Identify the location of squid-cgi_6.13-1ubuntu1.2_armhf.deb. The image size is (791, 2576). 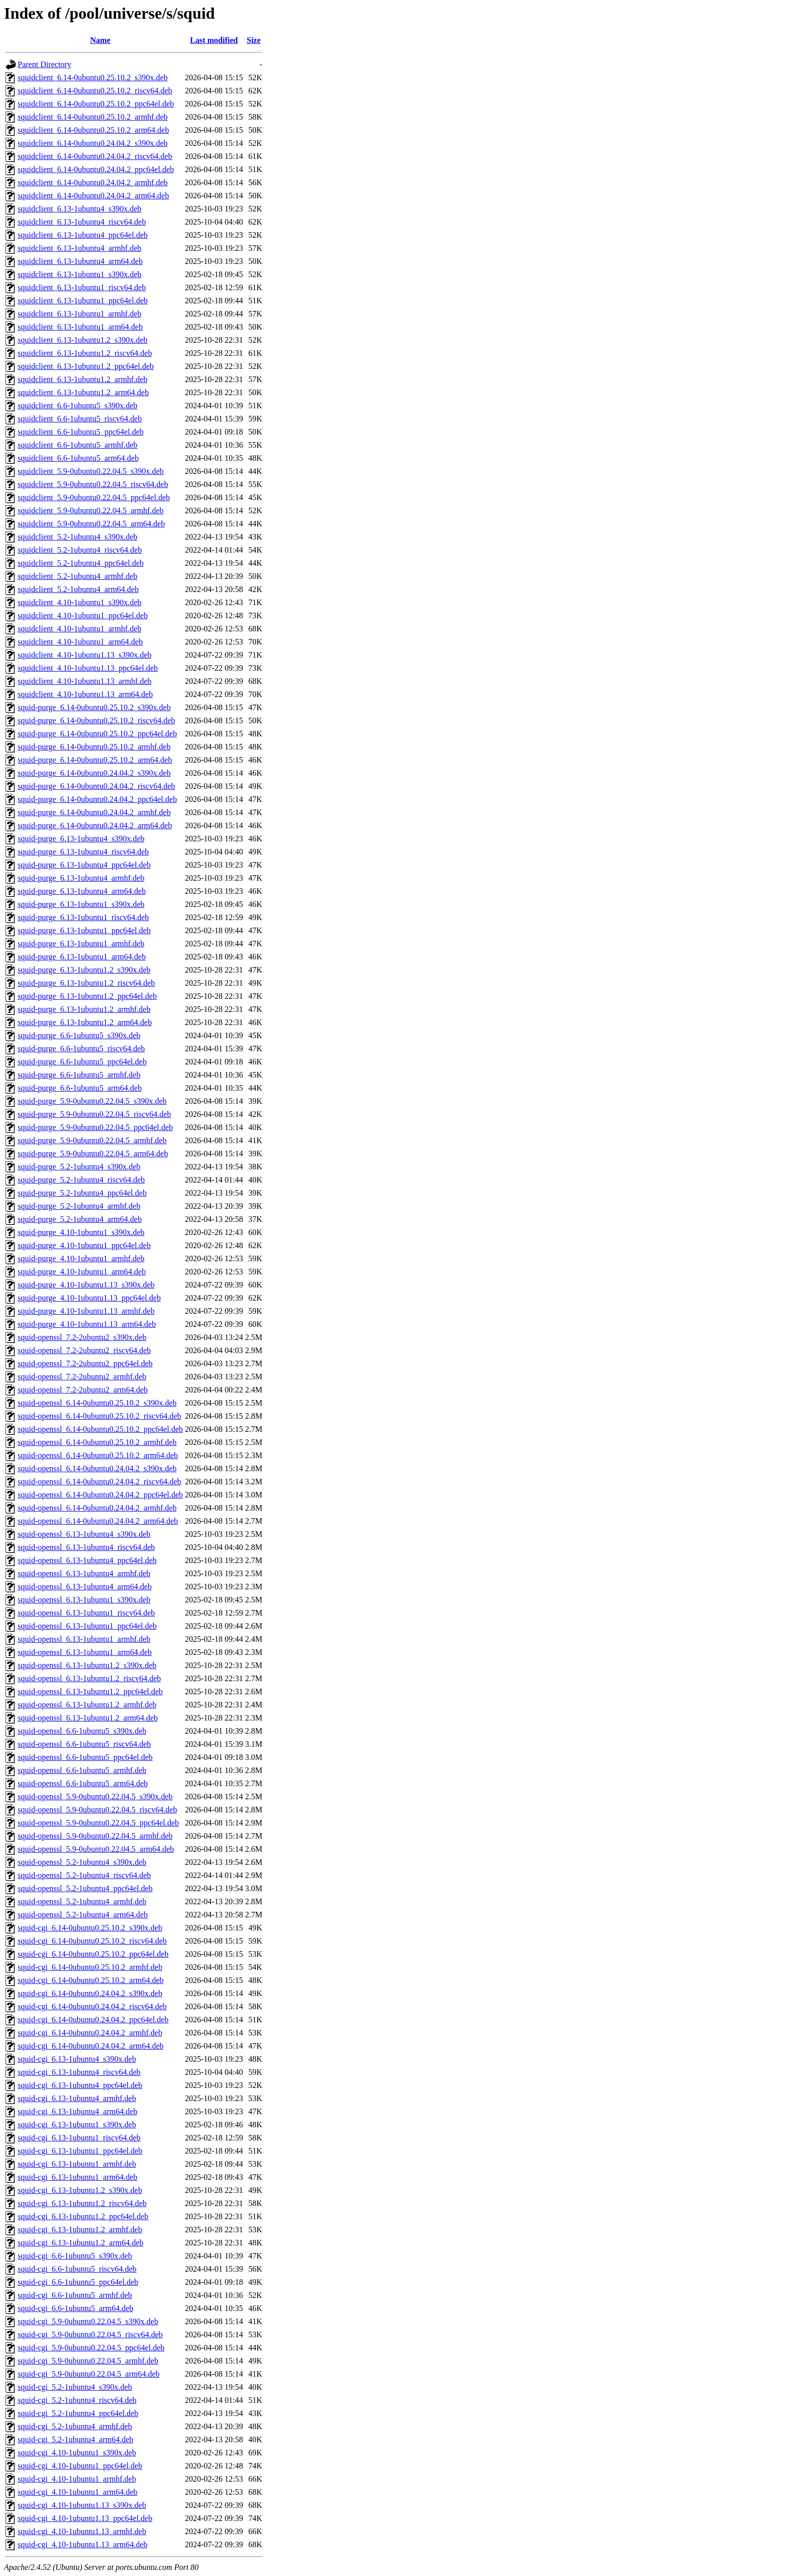
(80, 2229).